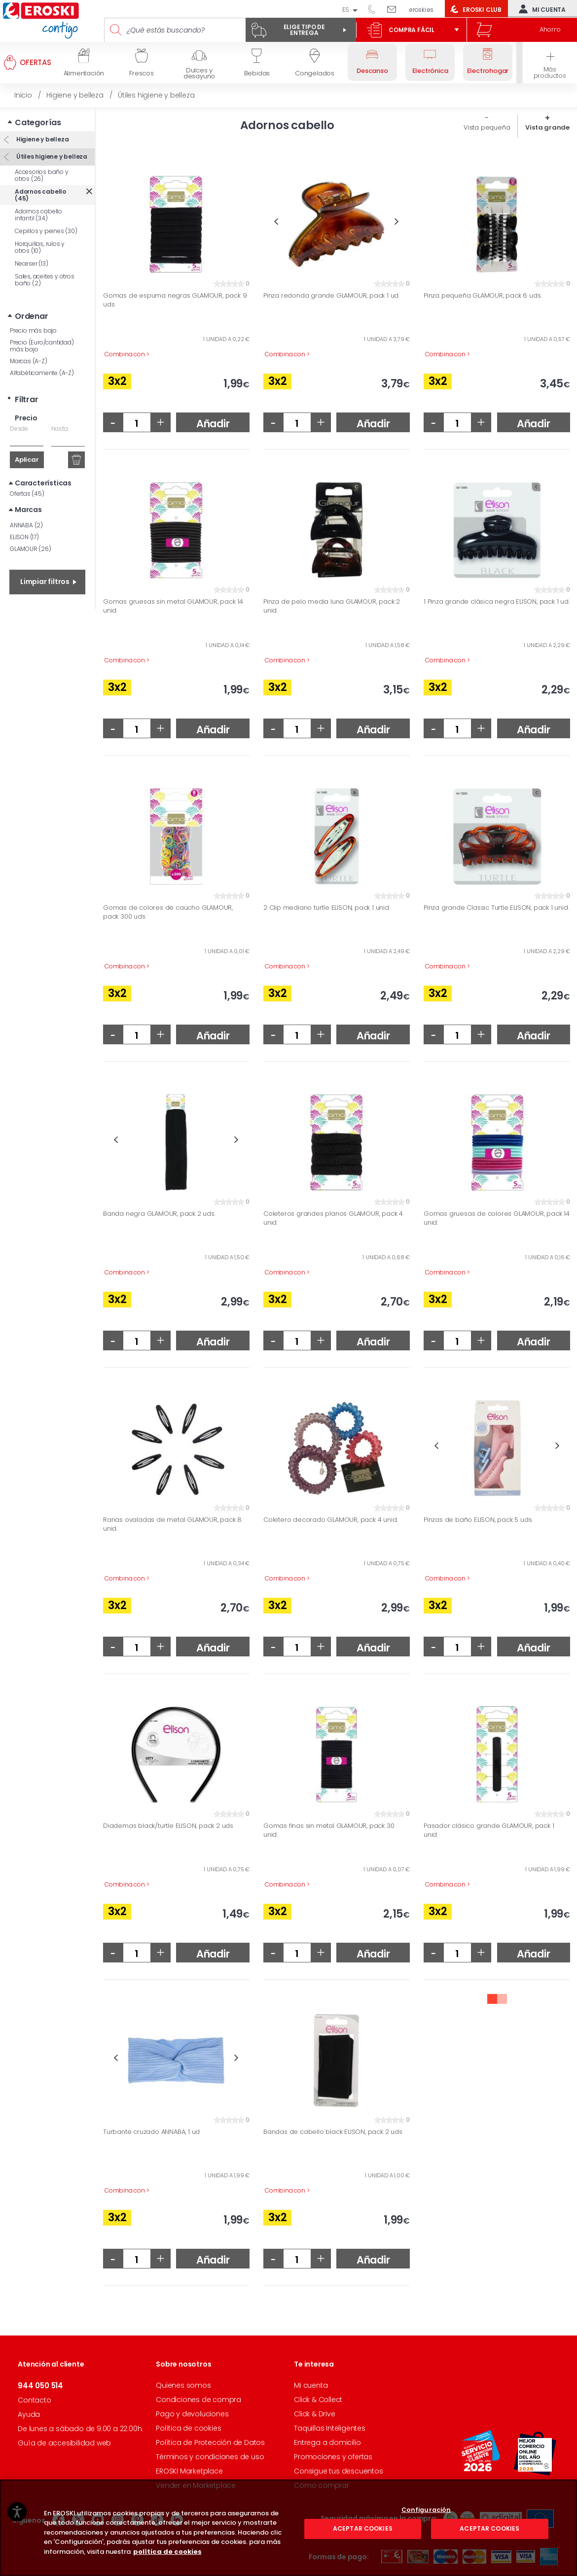 The width and height of the screenshot is (577, 2576). Describe the element at coordinates (34, 2400) in the screenshot. I see `Contacto` at that location.